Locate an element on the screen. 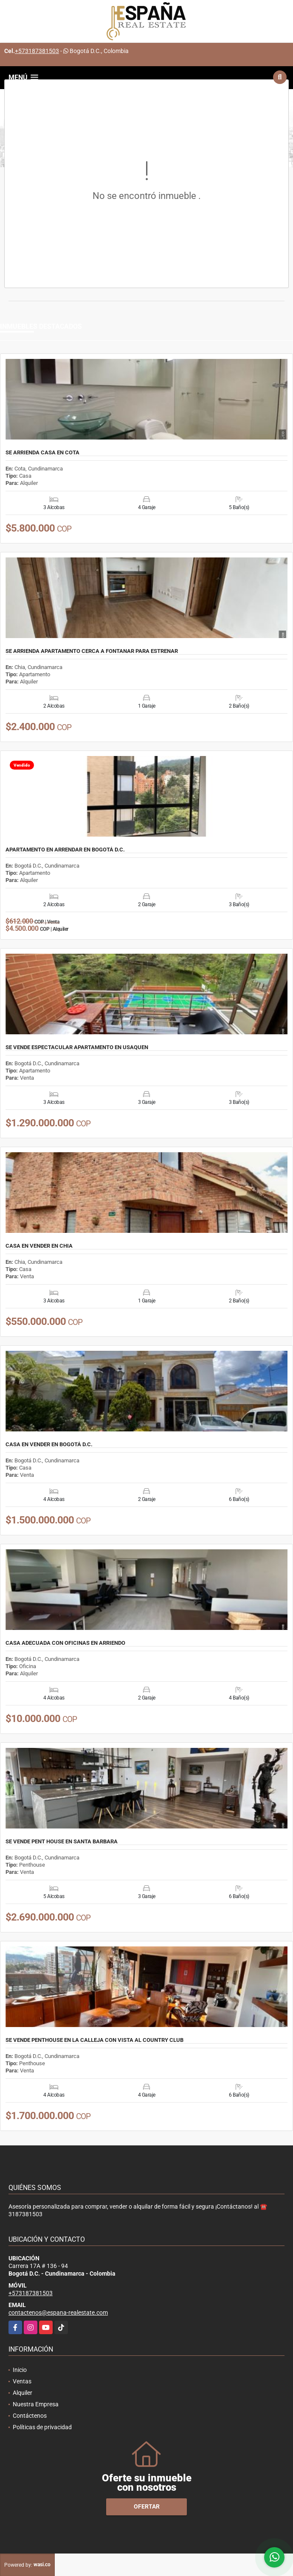  CASA EN VENDER EN BOGOTÁ D.C. is located at coordinates (49, 1445).